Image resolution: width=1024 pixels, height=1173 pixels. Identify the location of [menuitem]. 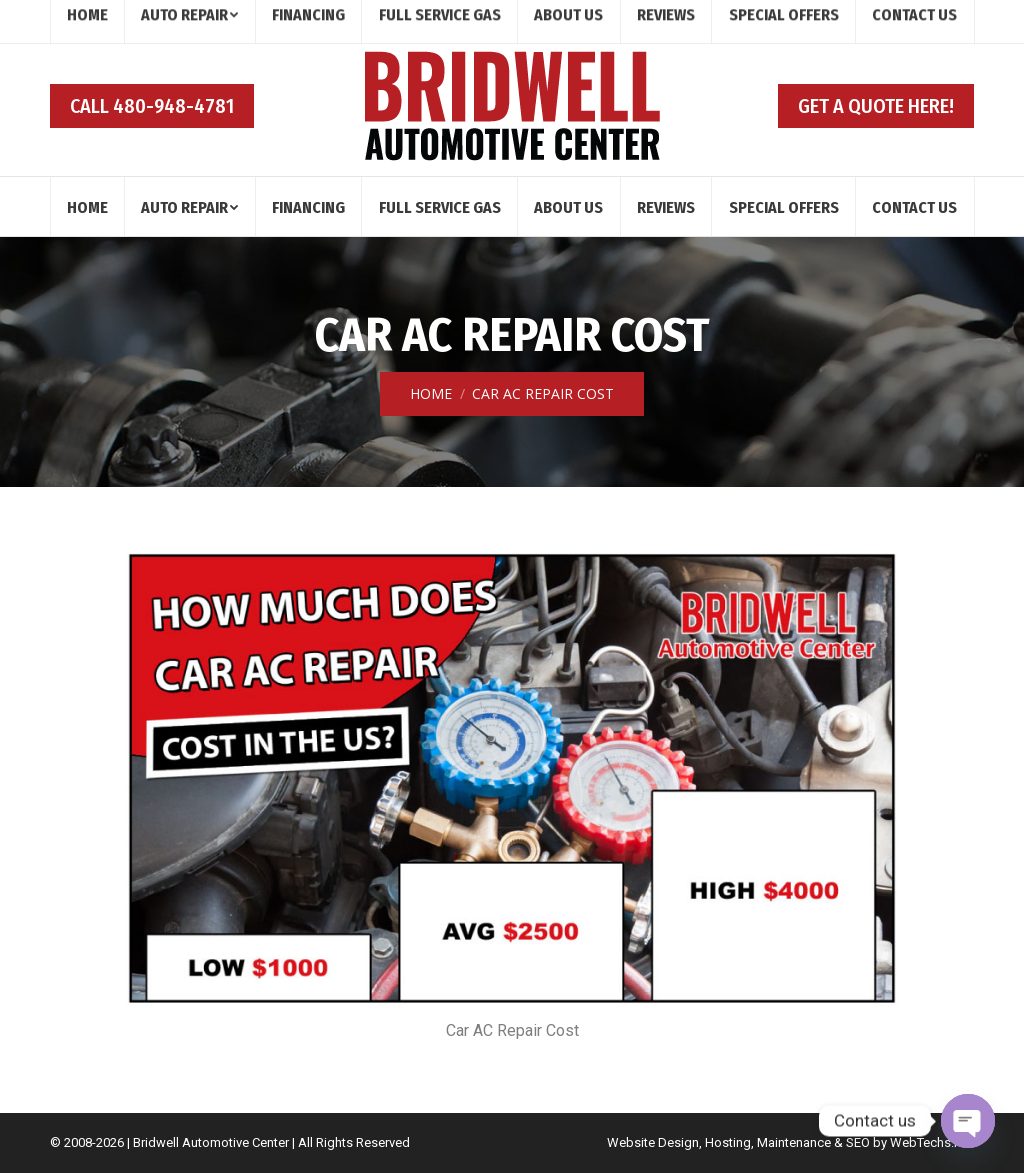
(87, 206).